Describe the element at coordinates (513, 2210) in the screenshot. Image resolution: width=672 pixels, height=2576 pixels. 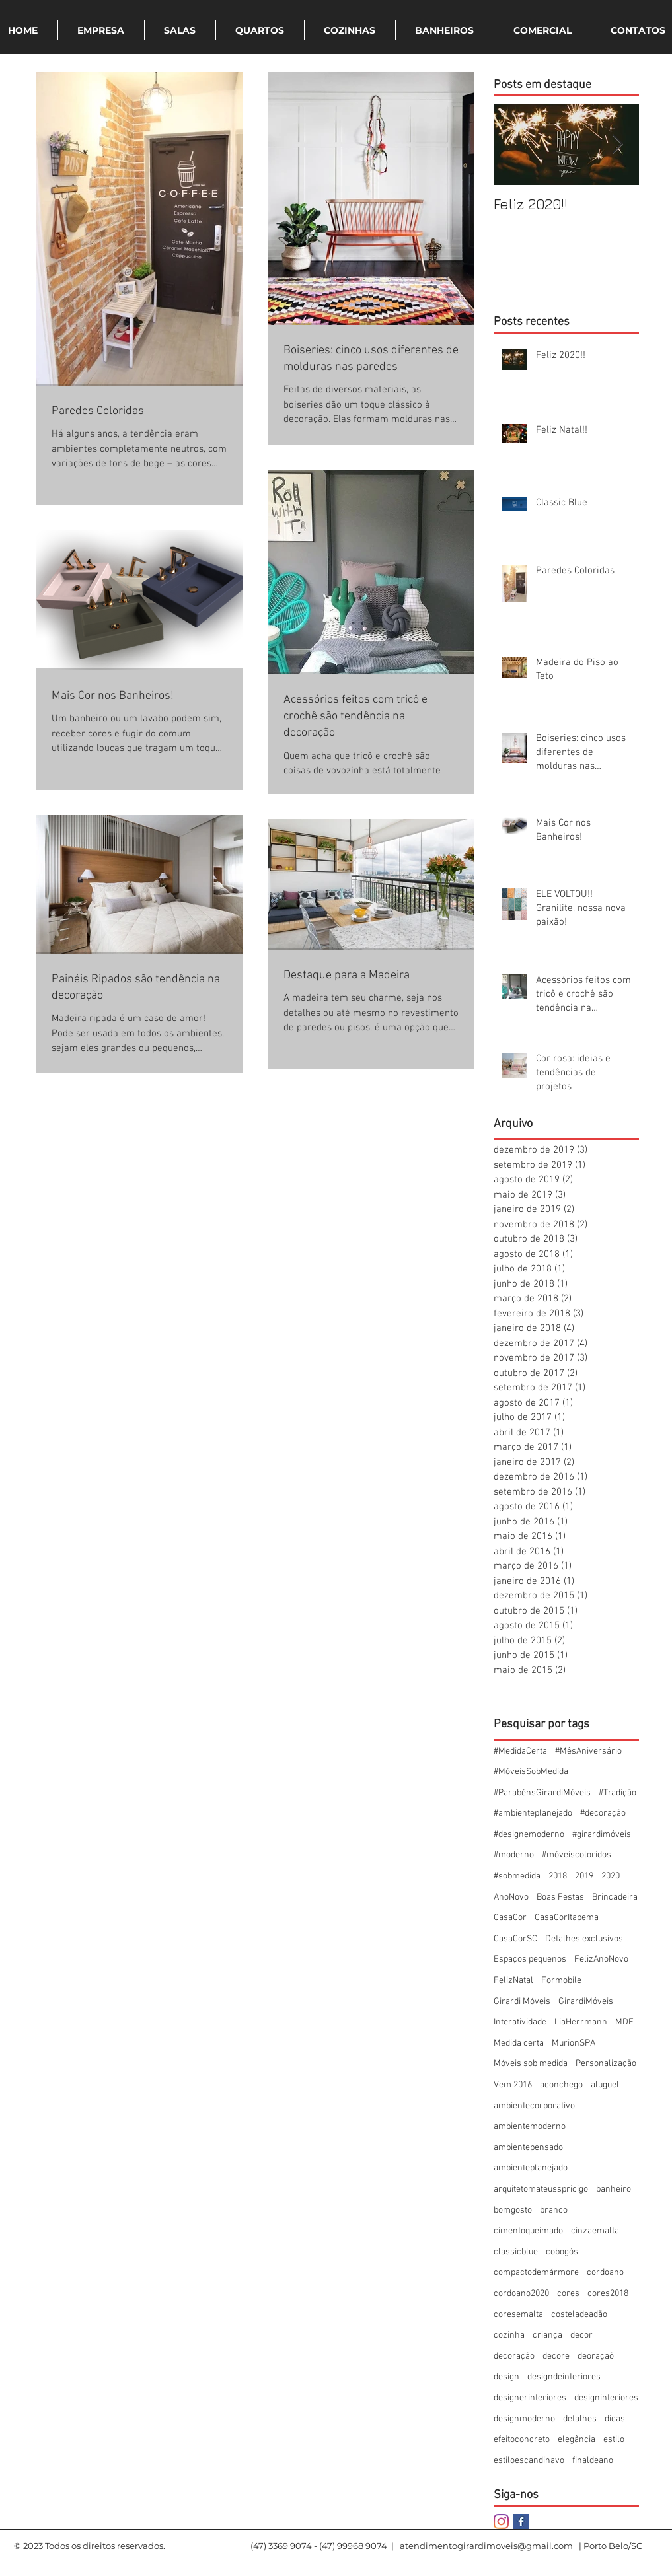
I see `bomgosto` at that location.